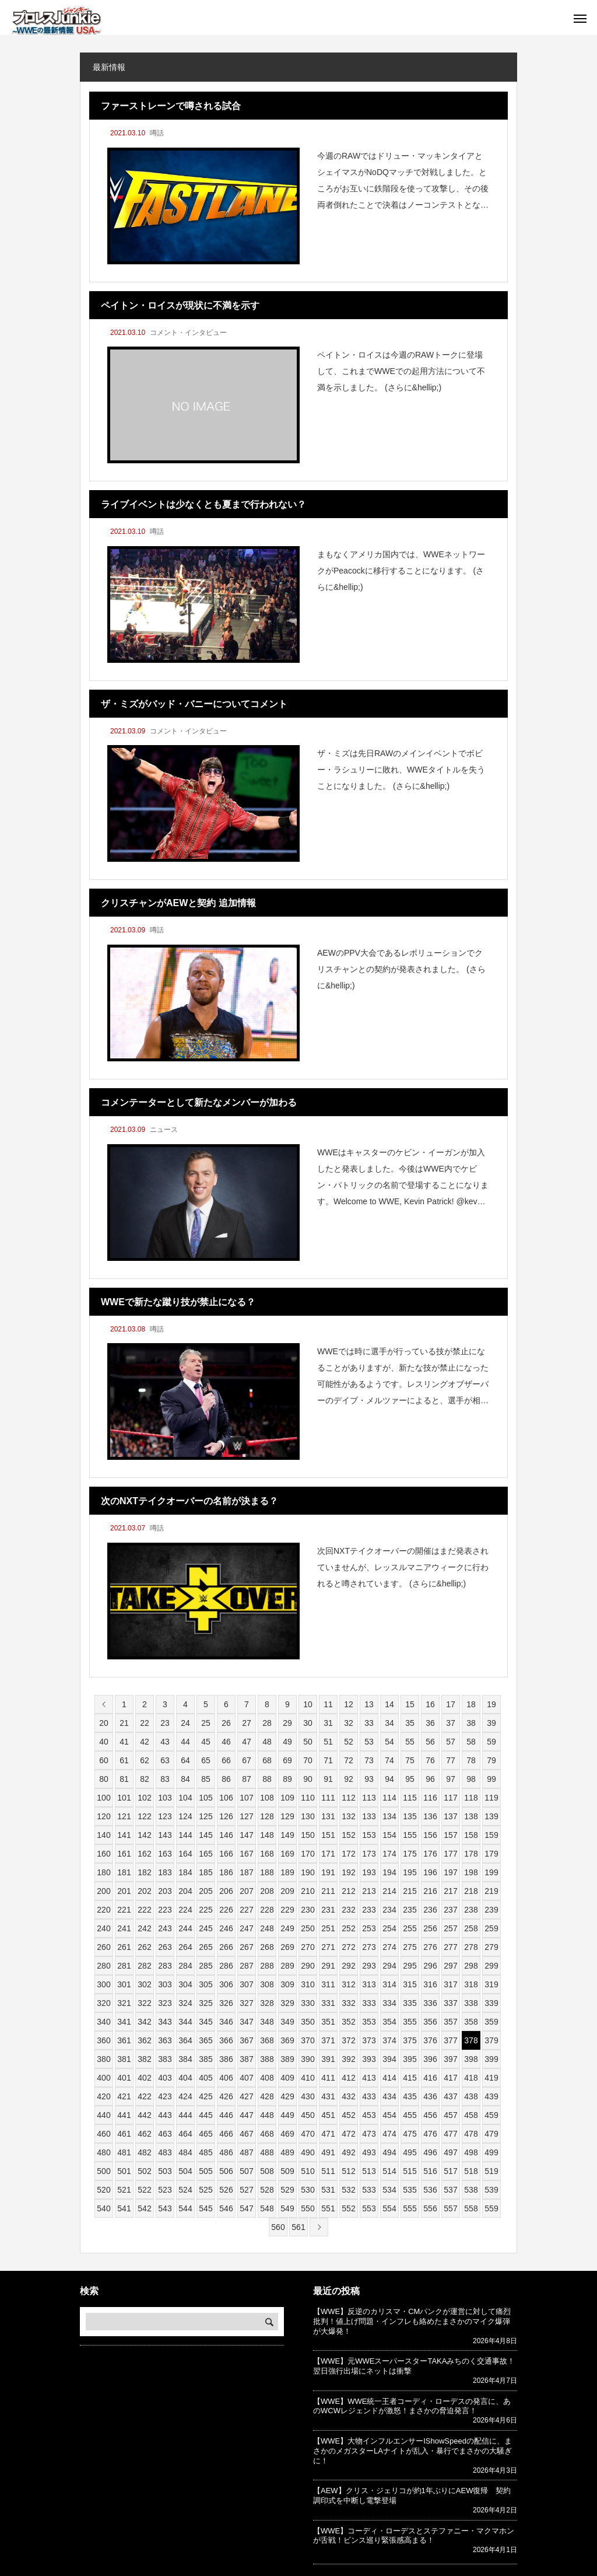  I want to click on 371, so click(328, 2040).